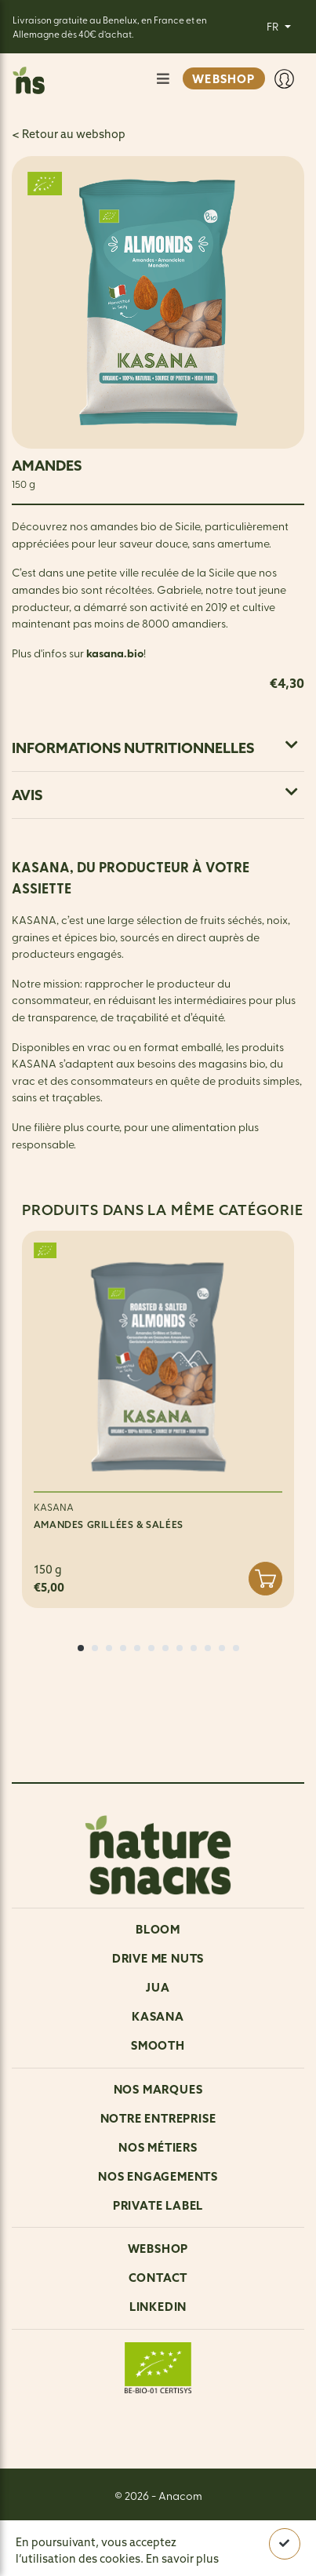 This screenshot has width=316, height=2576. What do you see at coordinates (68, 134) in the screenshot?
I see `< Retour au webshop` at bounding box center [68, 134].